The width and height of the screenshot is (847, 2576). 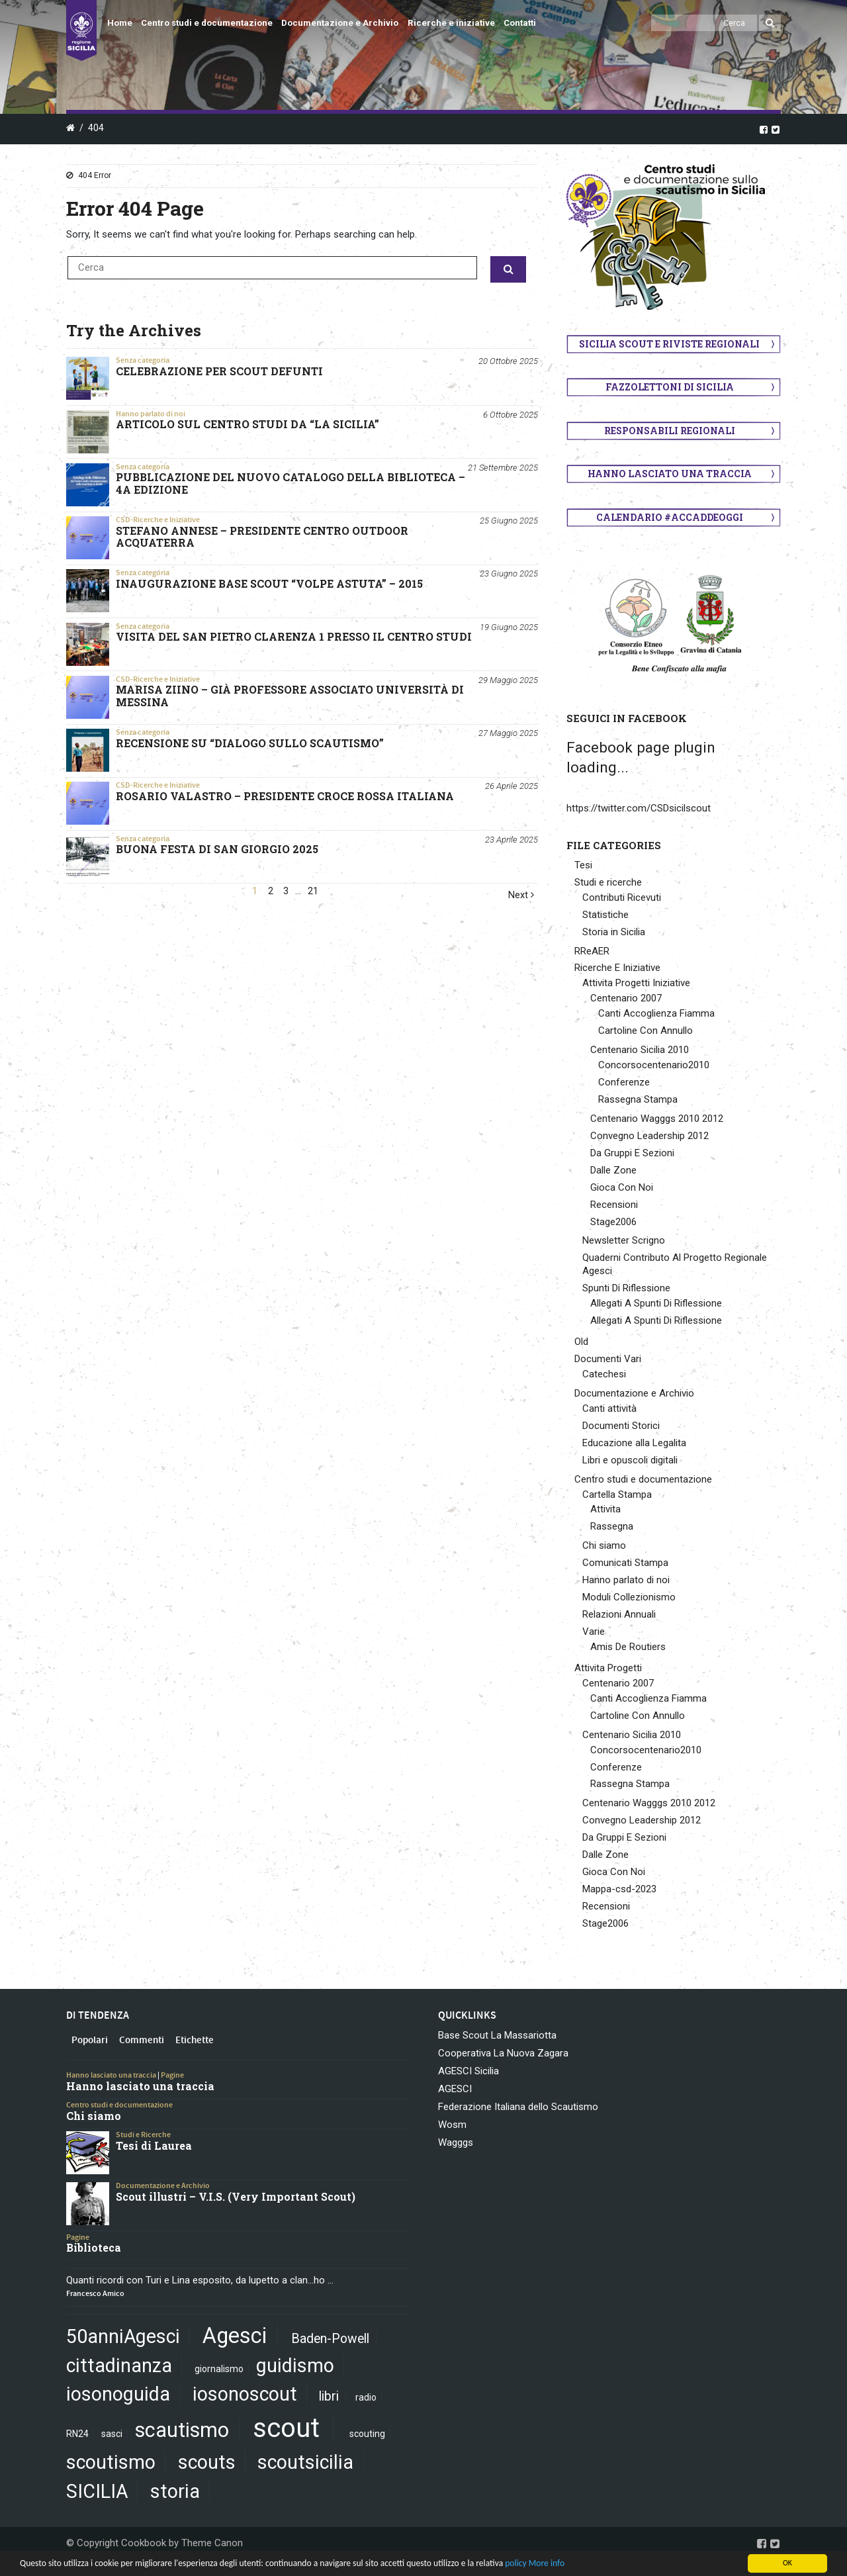 I want to click on Tesi, so click(x=583, y=865).